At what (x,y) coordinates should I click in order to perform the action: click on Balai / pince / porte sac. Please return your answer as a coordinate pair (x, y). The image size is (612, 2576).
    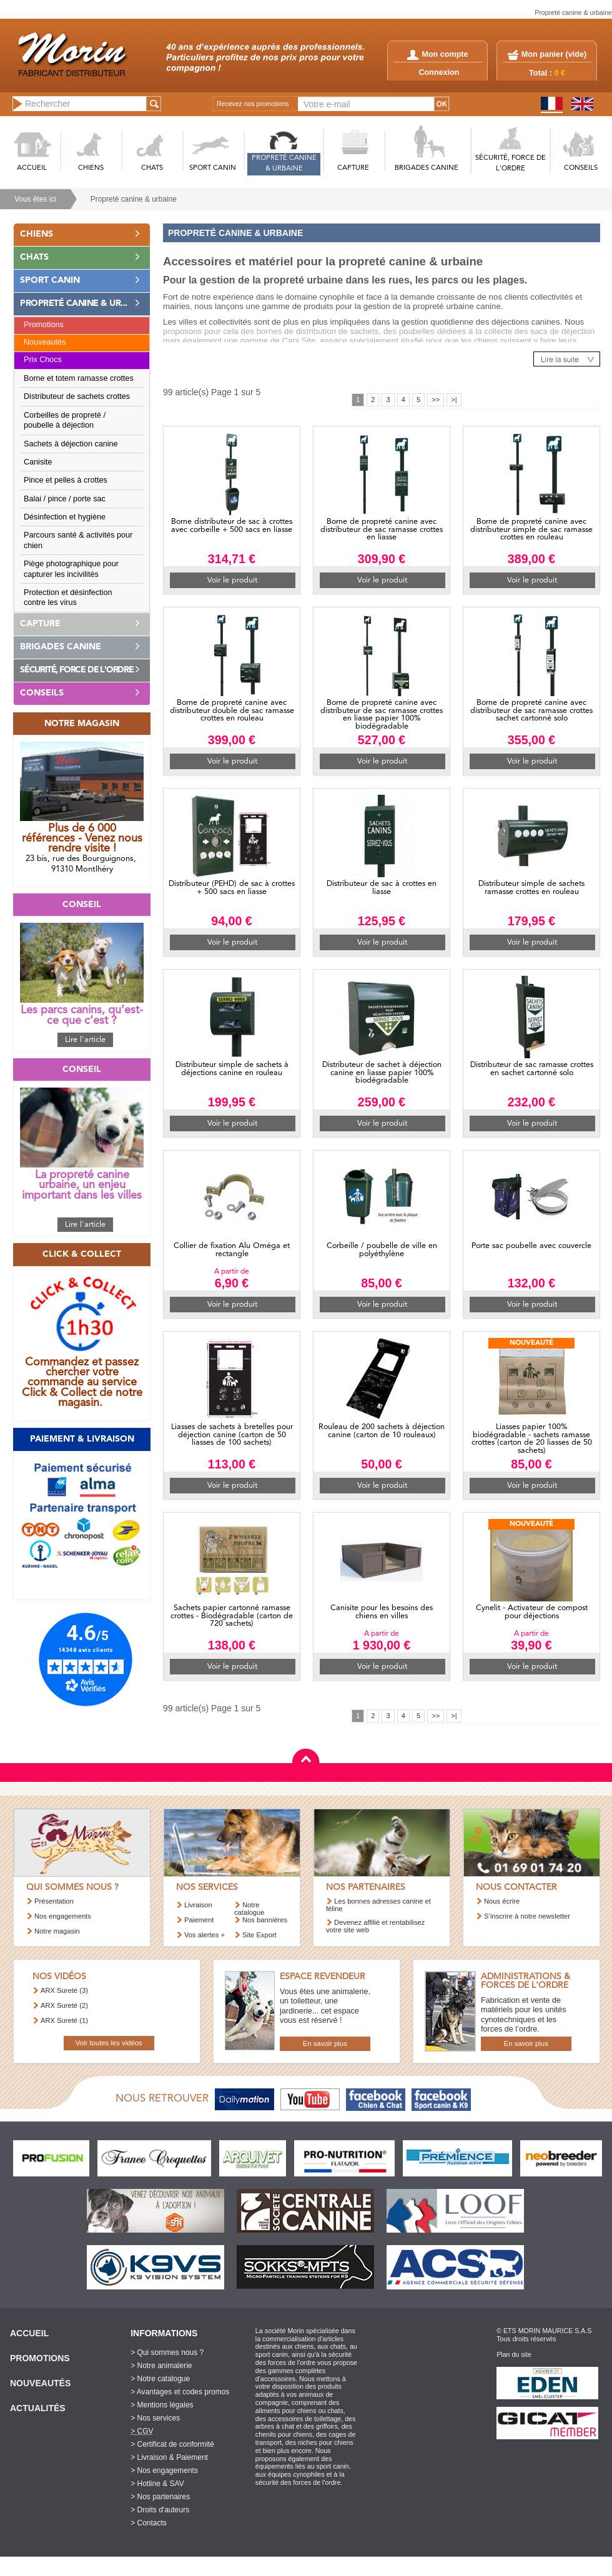
    Looking at the image, I should click on (65, 498).